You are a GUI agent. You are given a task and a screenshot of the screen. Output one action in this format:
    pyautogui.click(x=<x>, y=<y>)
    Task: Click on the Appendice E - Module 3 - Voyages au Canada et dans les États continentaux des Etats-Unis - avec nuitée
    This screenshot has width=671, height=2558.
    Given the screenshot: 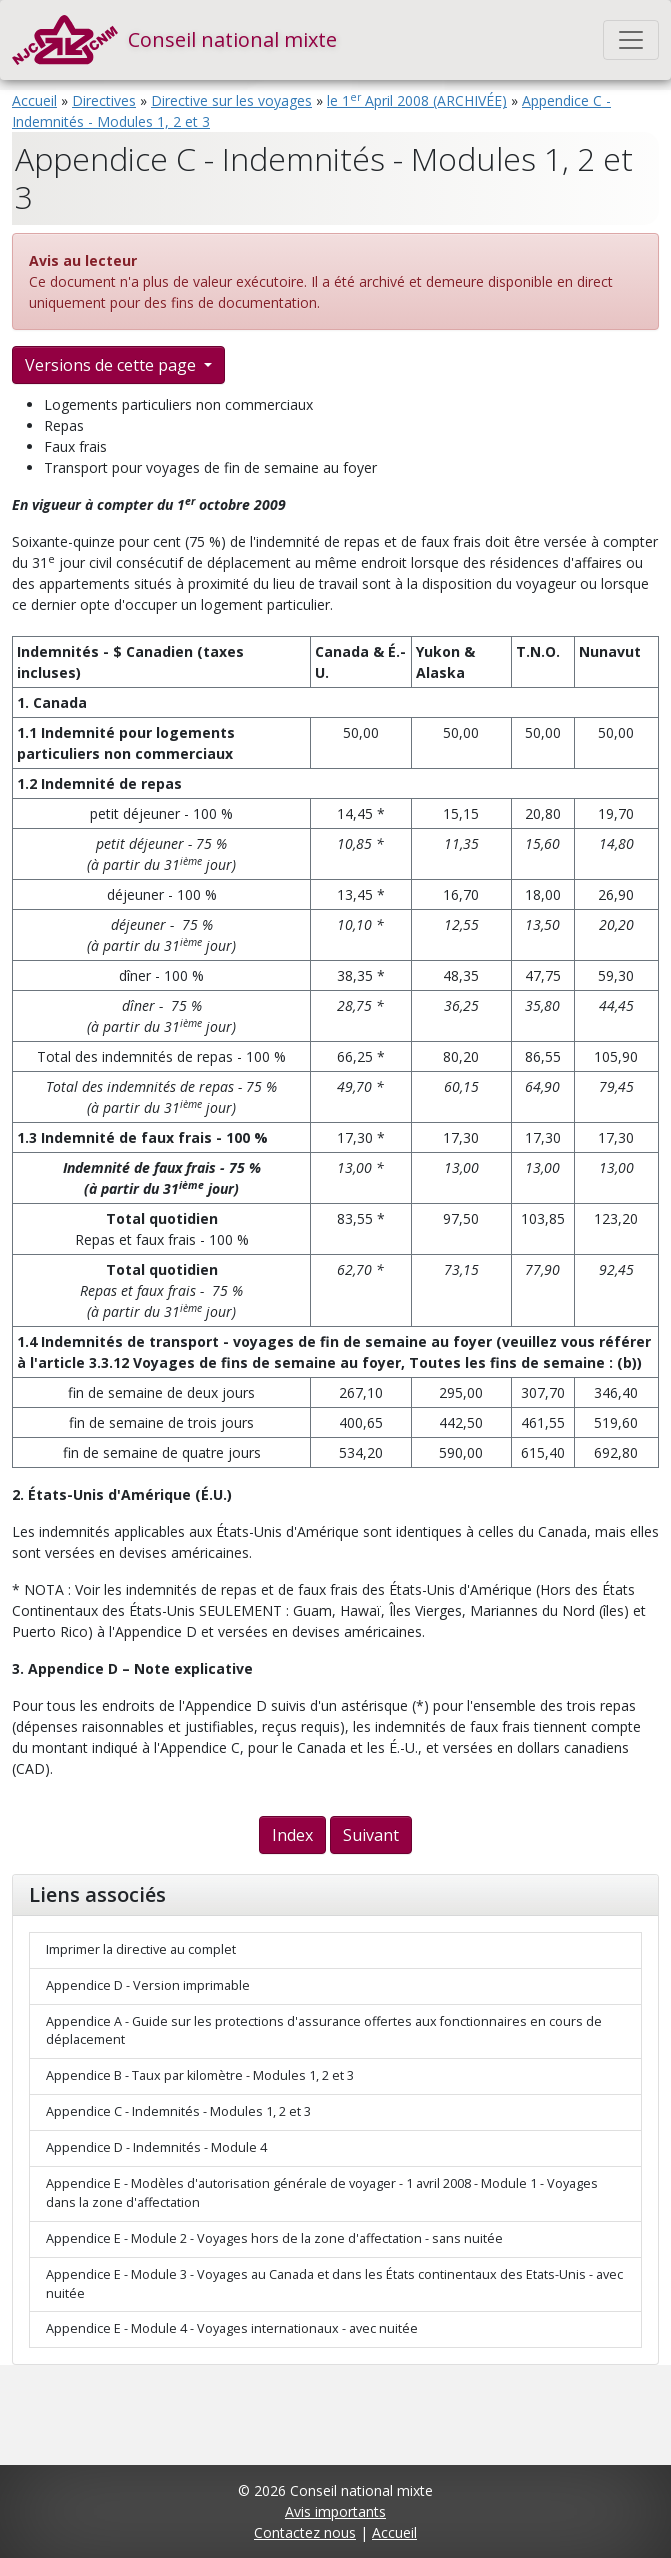 What is the action you would take?
    pyautogui.click(x=334, y=2284)
    